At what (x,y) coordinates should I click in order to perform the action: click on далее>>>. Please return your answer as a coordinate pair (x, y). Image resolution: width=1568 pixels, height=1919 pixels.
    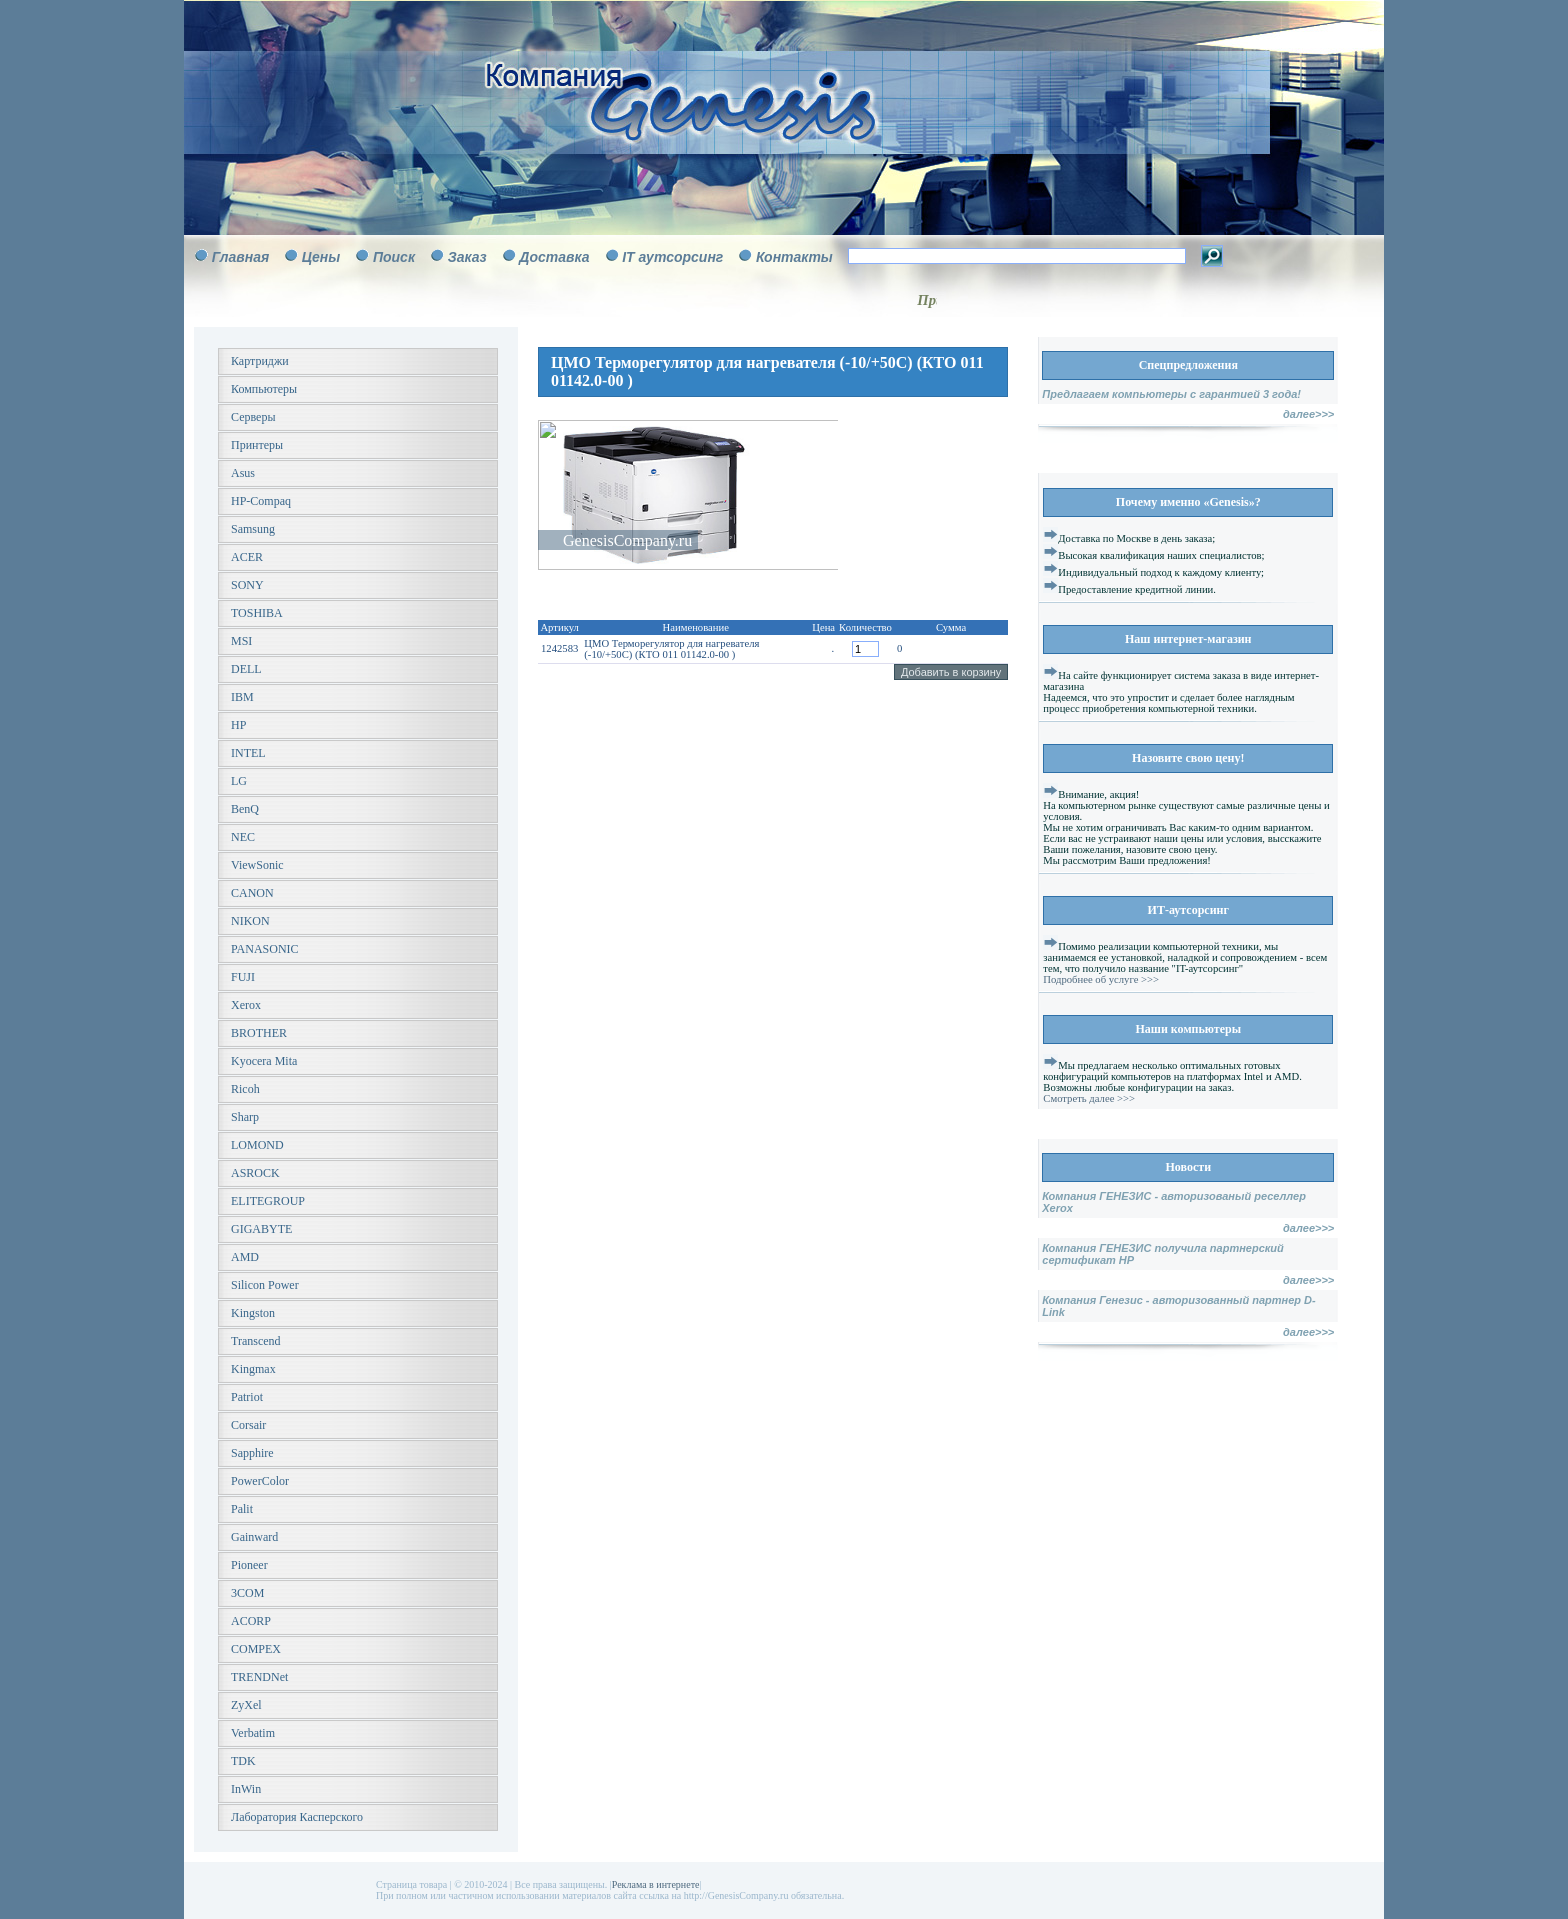
    Looking at the image, I should click on (1308, 414).